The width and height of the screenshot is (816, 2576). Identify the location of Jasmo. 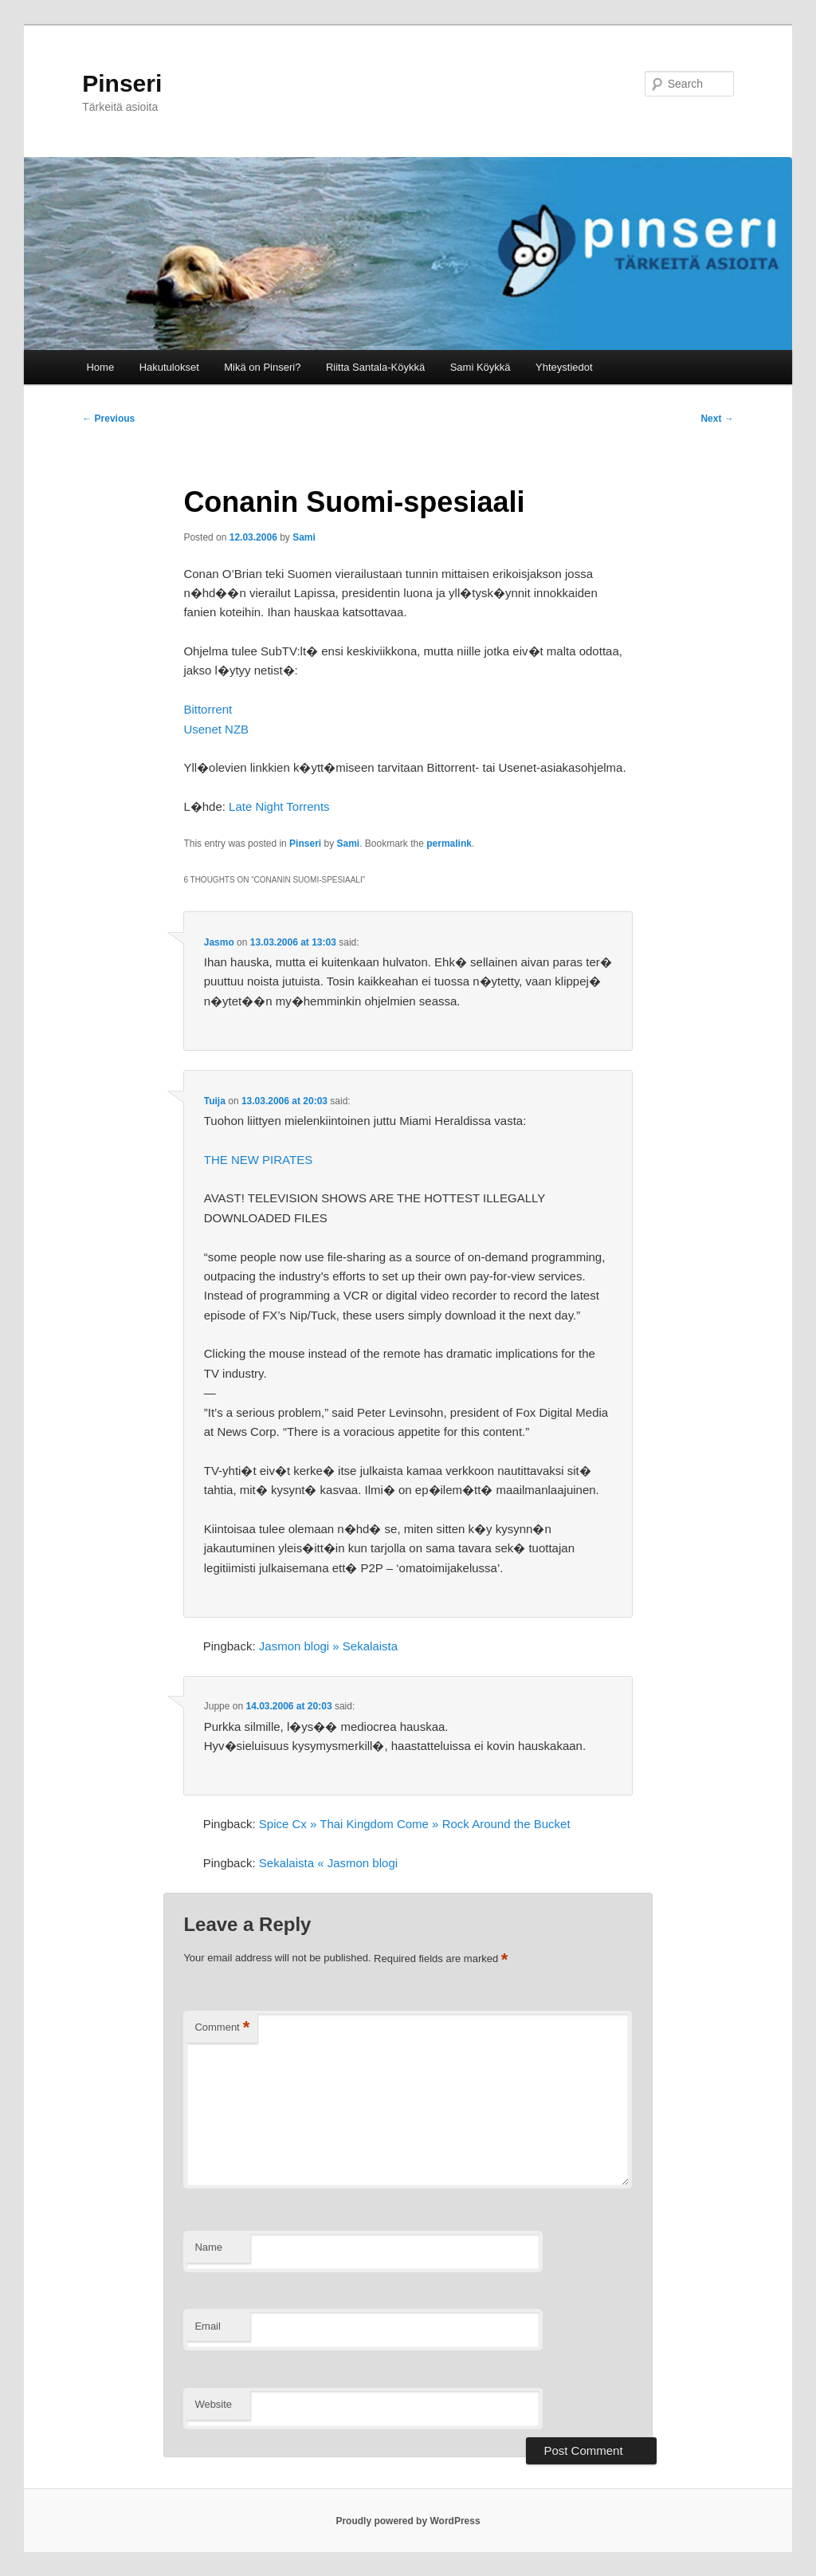
(219, 942).